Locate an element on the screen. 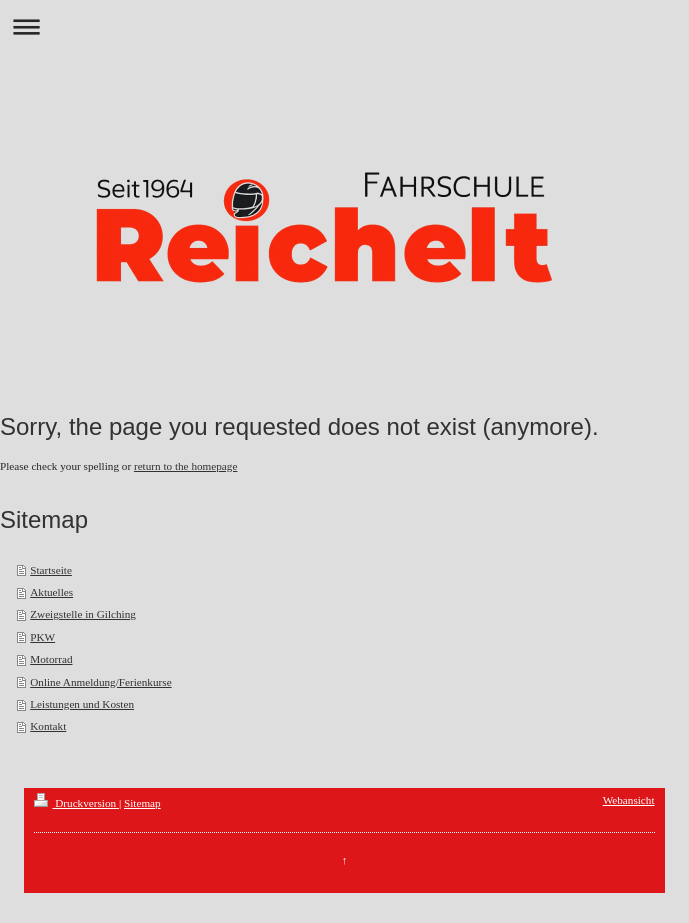 This screenshot has width=689, height=923. Druckversion is located at coordinates (76, 803).